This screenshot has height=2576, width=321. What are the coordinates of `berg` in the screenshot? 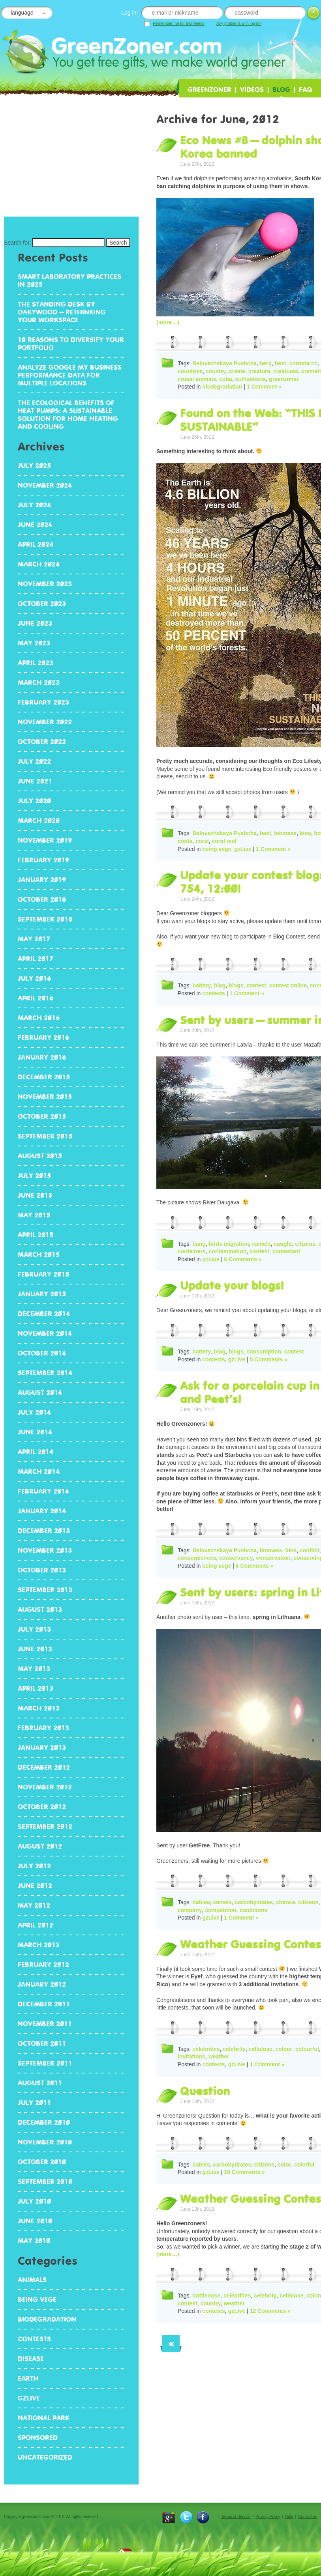 It's located at (266, 363).